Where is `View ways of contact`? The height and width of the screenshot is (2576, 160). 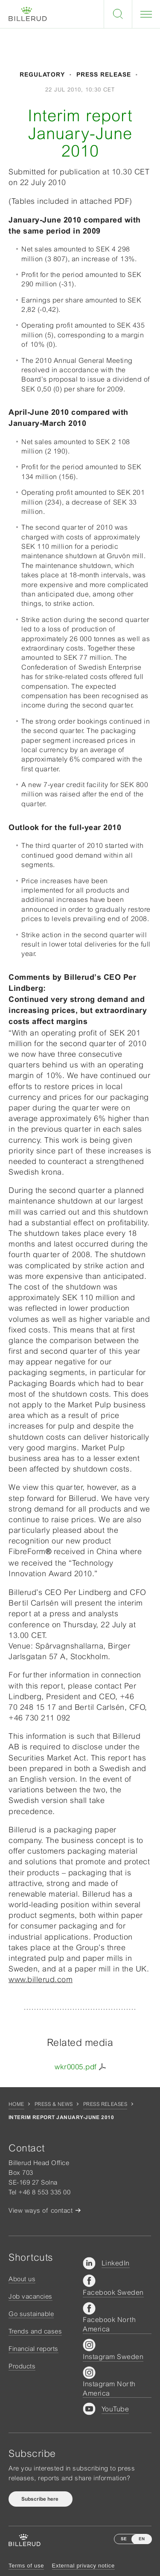 View ways of contact is located at coordinates (41, 2210).